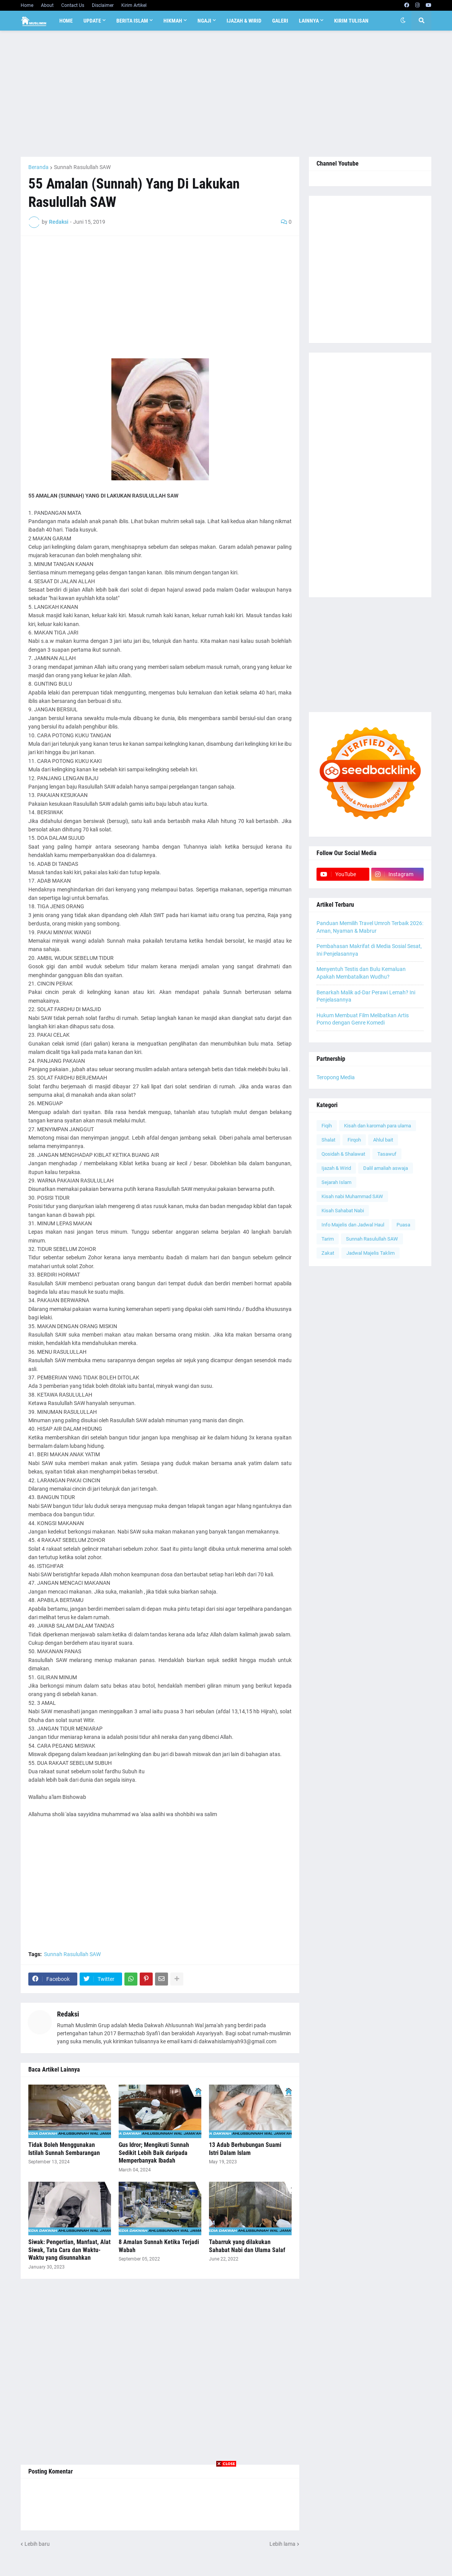  What do you see at coordinates (383, 1140) in the screenshot?
I see `Ahlul bait` at bounding box center [383, 1140].